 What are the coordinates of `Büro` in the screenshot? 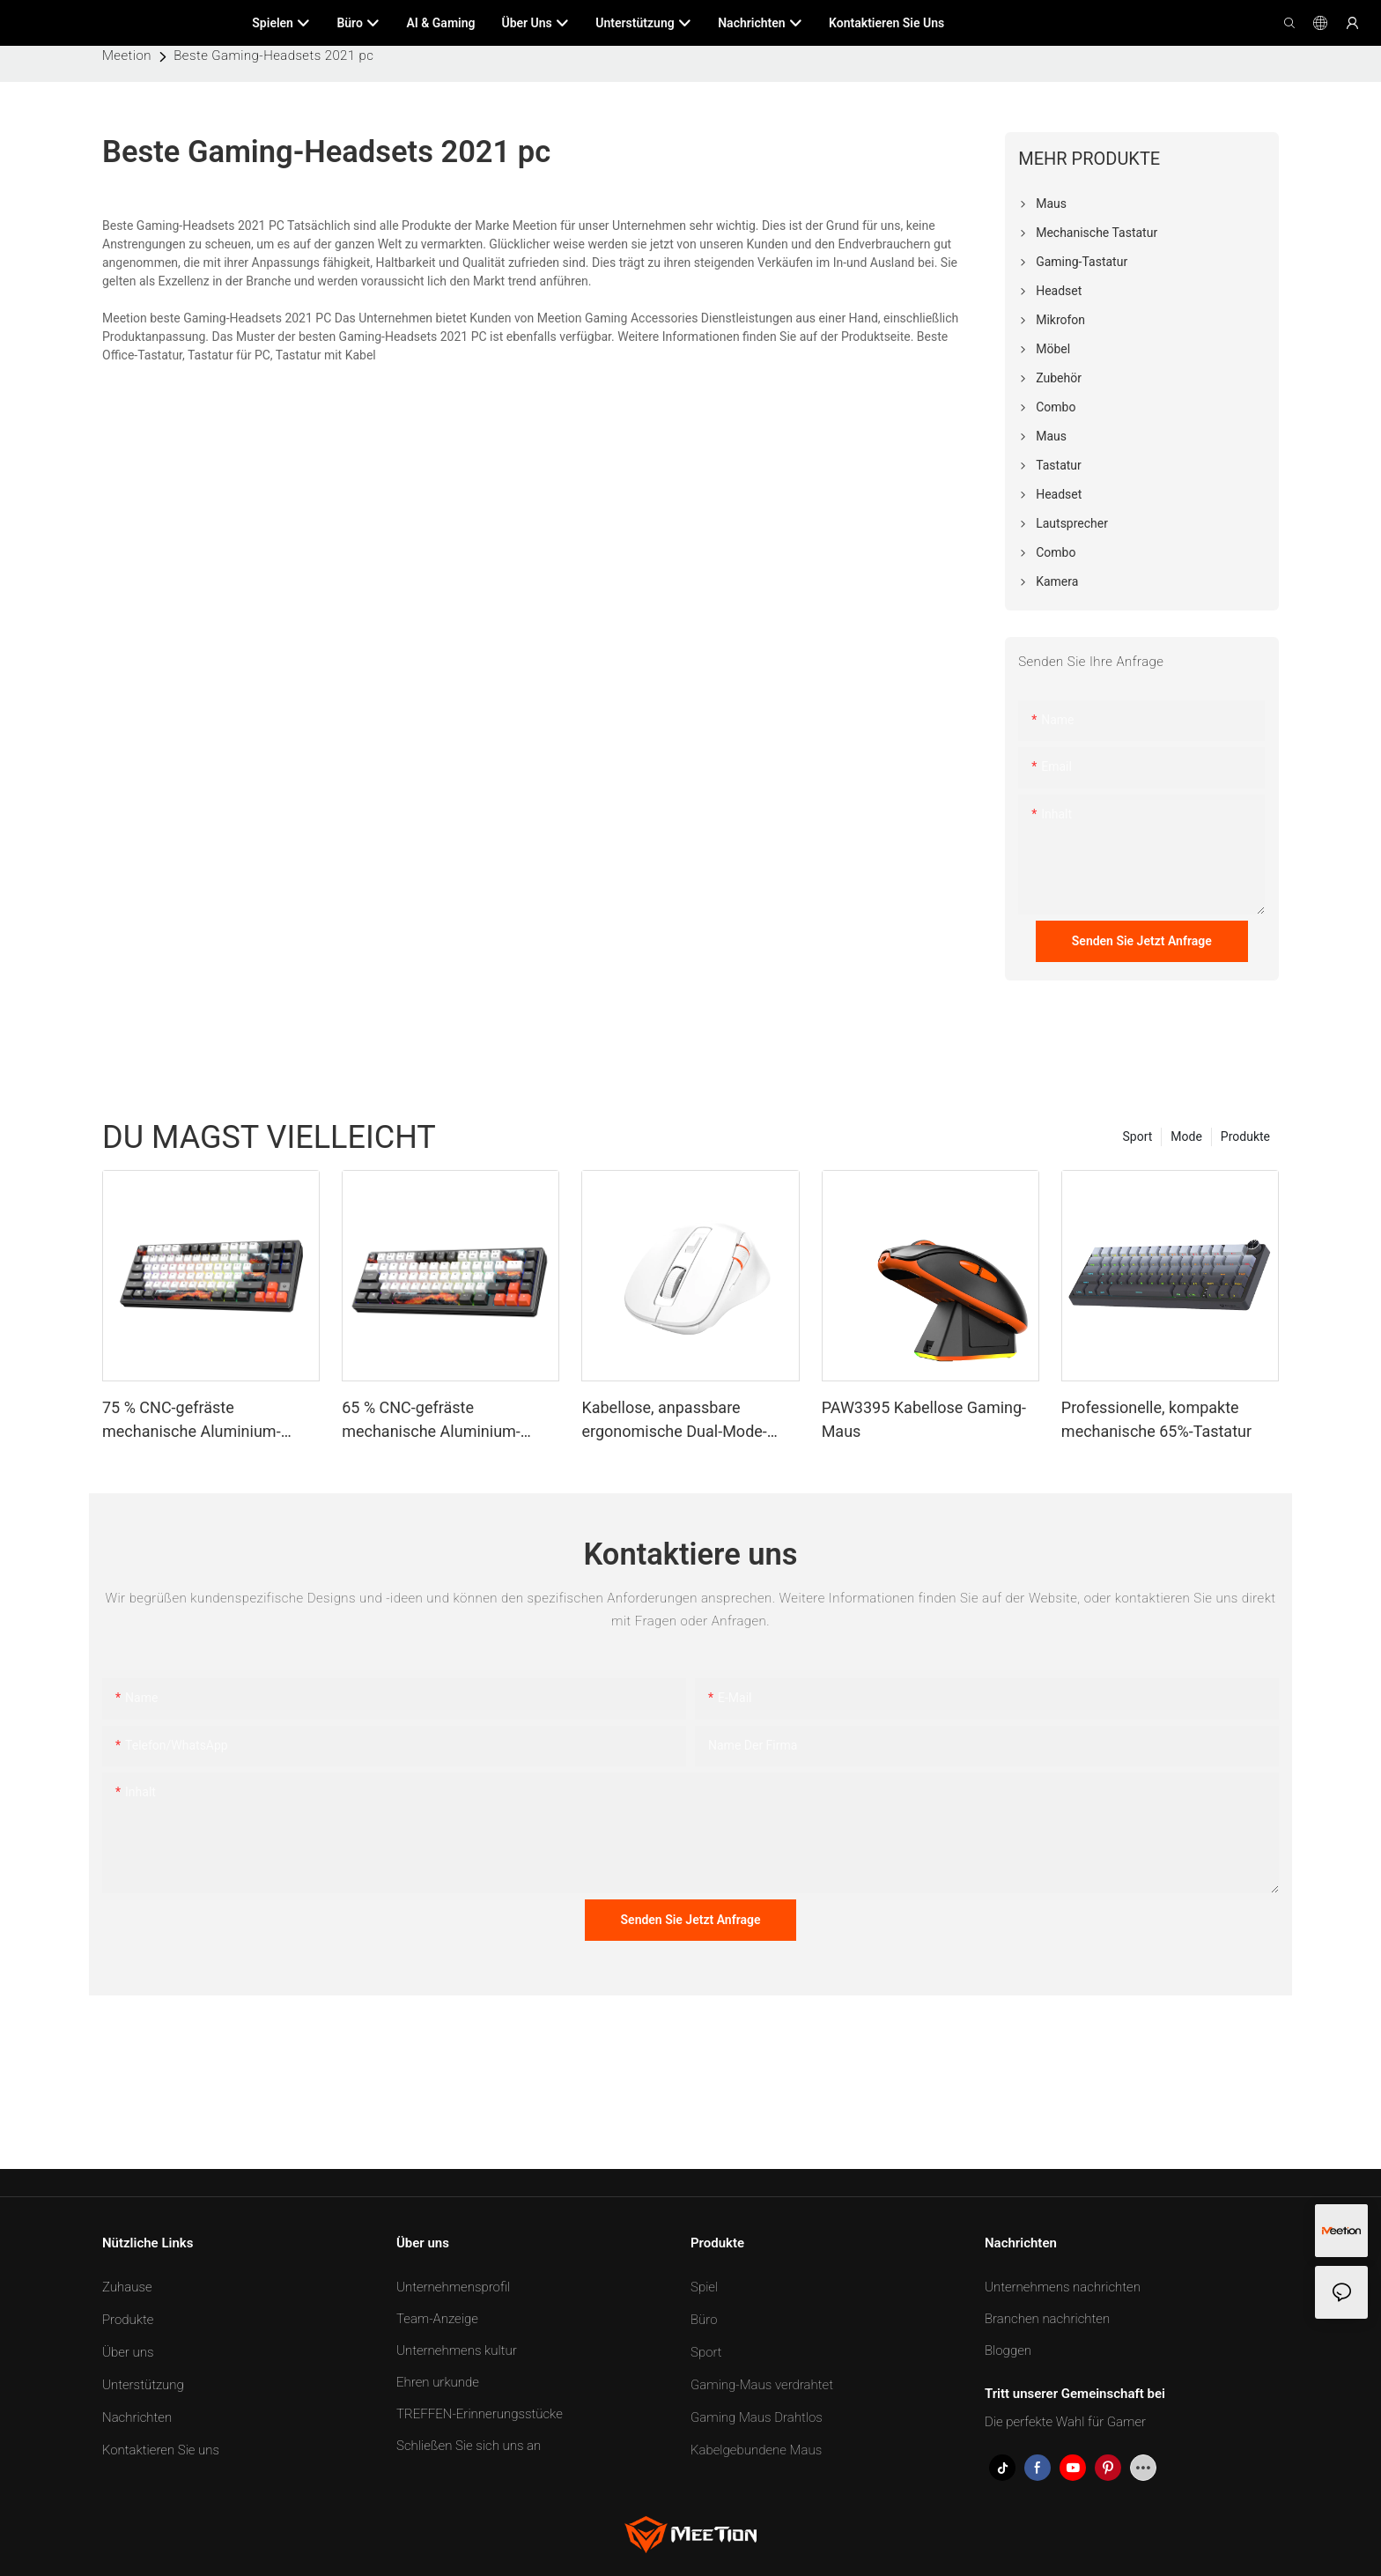 It's located at (704, 2320).